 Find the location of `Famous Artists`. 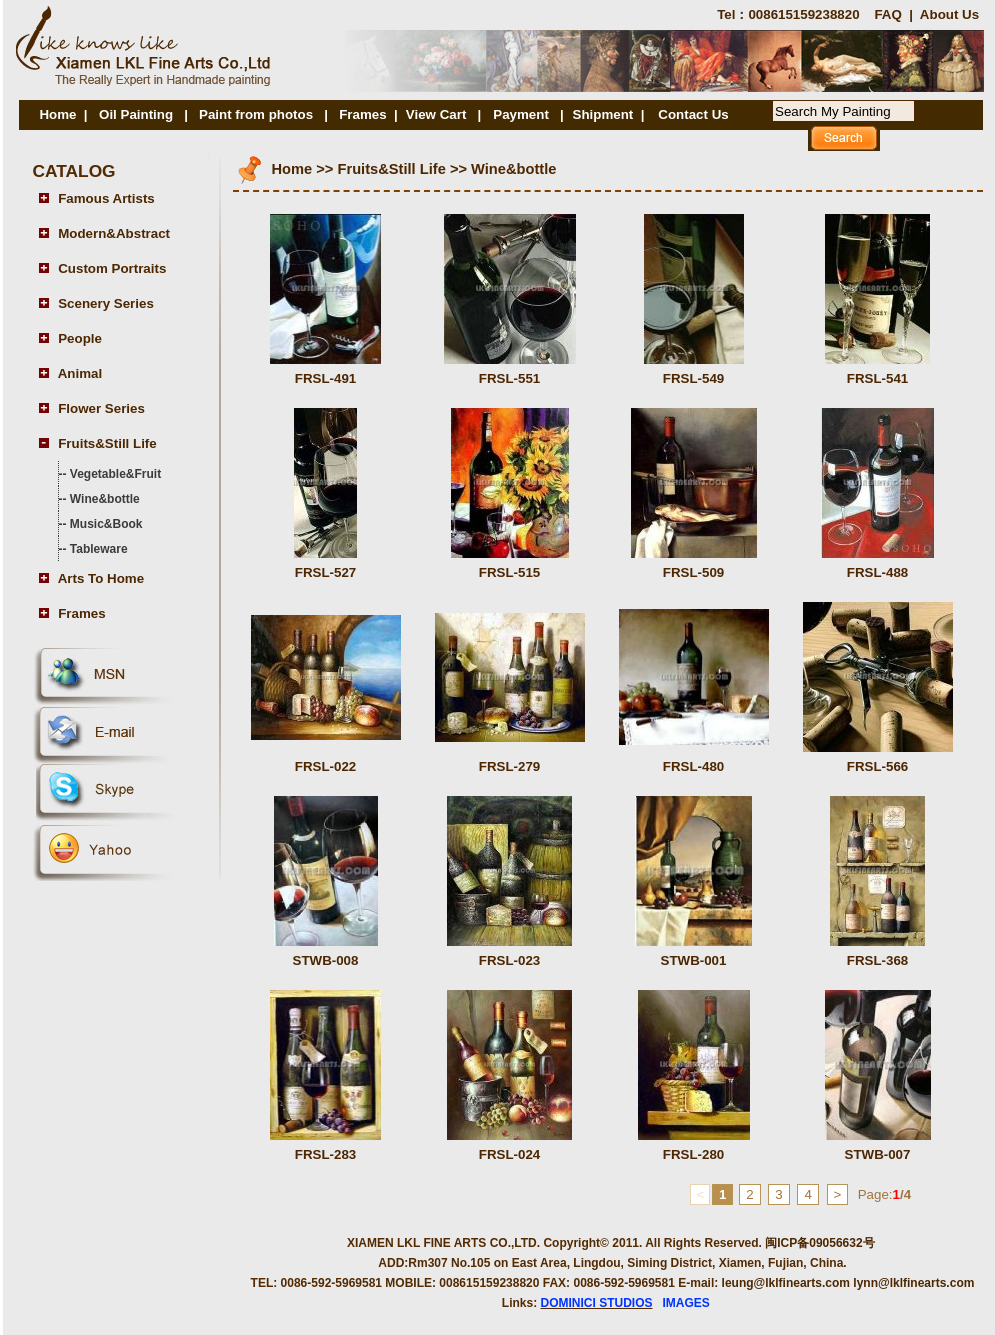

Famous Artists is located at coordinates (106, 198).